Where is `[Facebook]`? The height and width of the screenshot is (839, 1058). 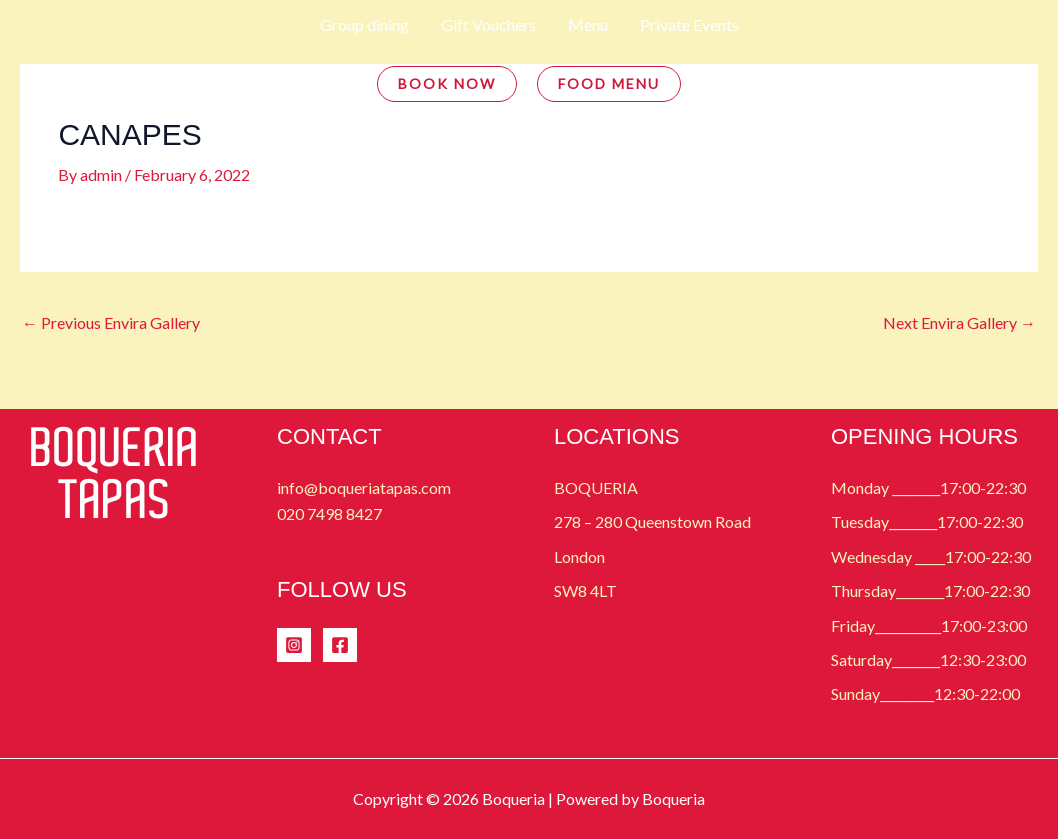 [Facebook] is located at coordinates (340, 645).